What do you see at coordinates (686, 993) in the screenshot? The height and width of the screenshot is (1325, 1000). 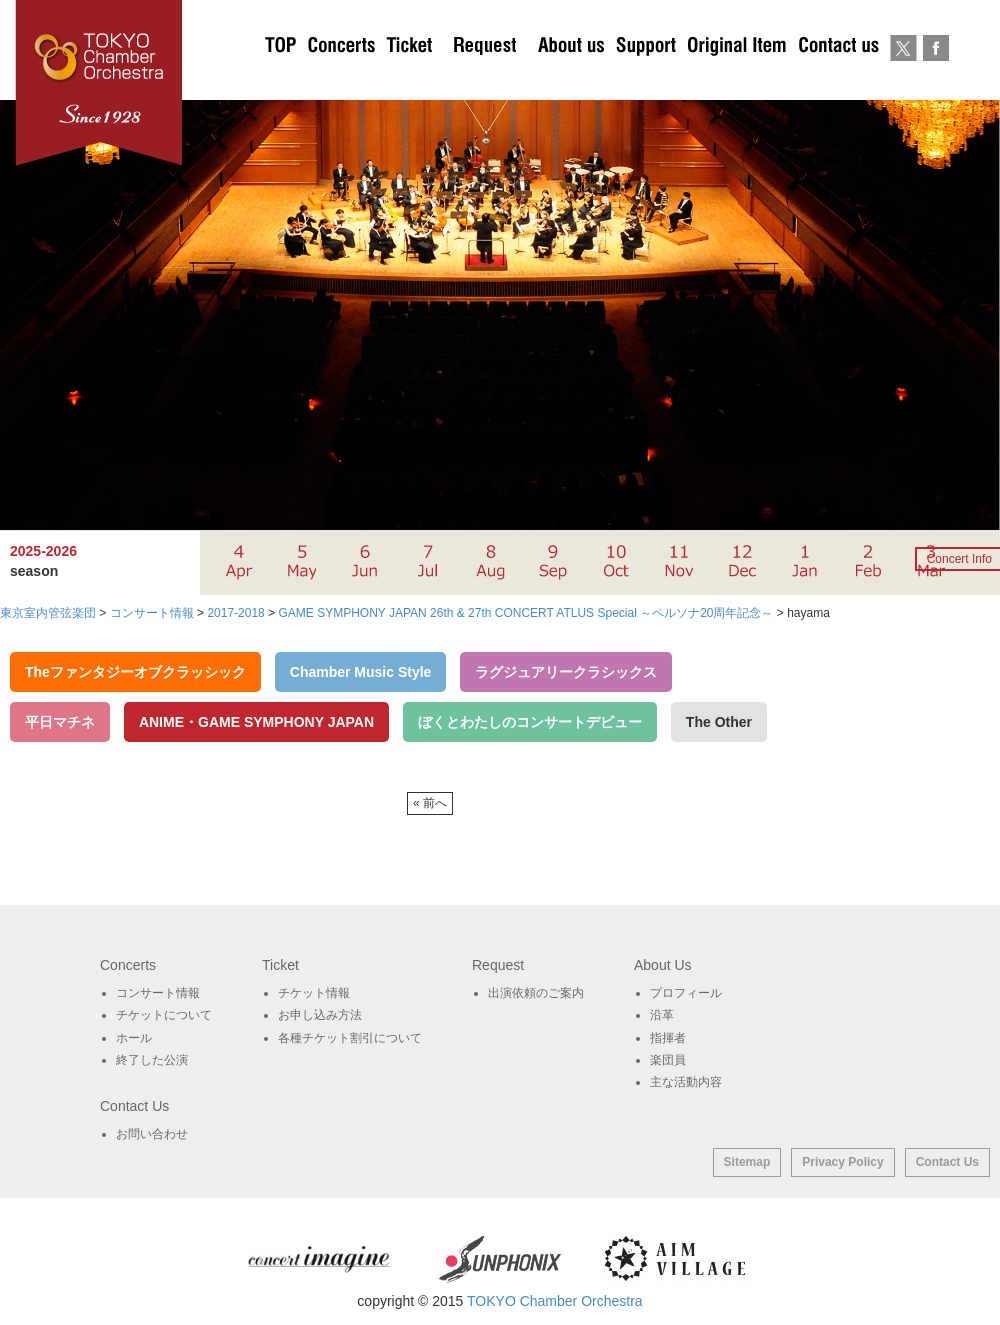 I see `プロフィール` at bounding box center [686, 993].